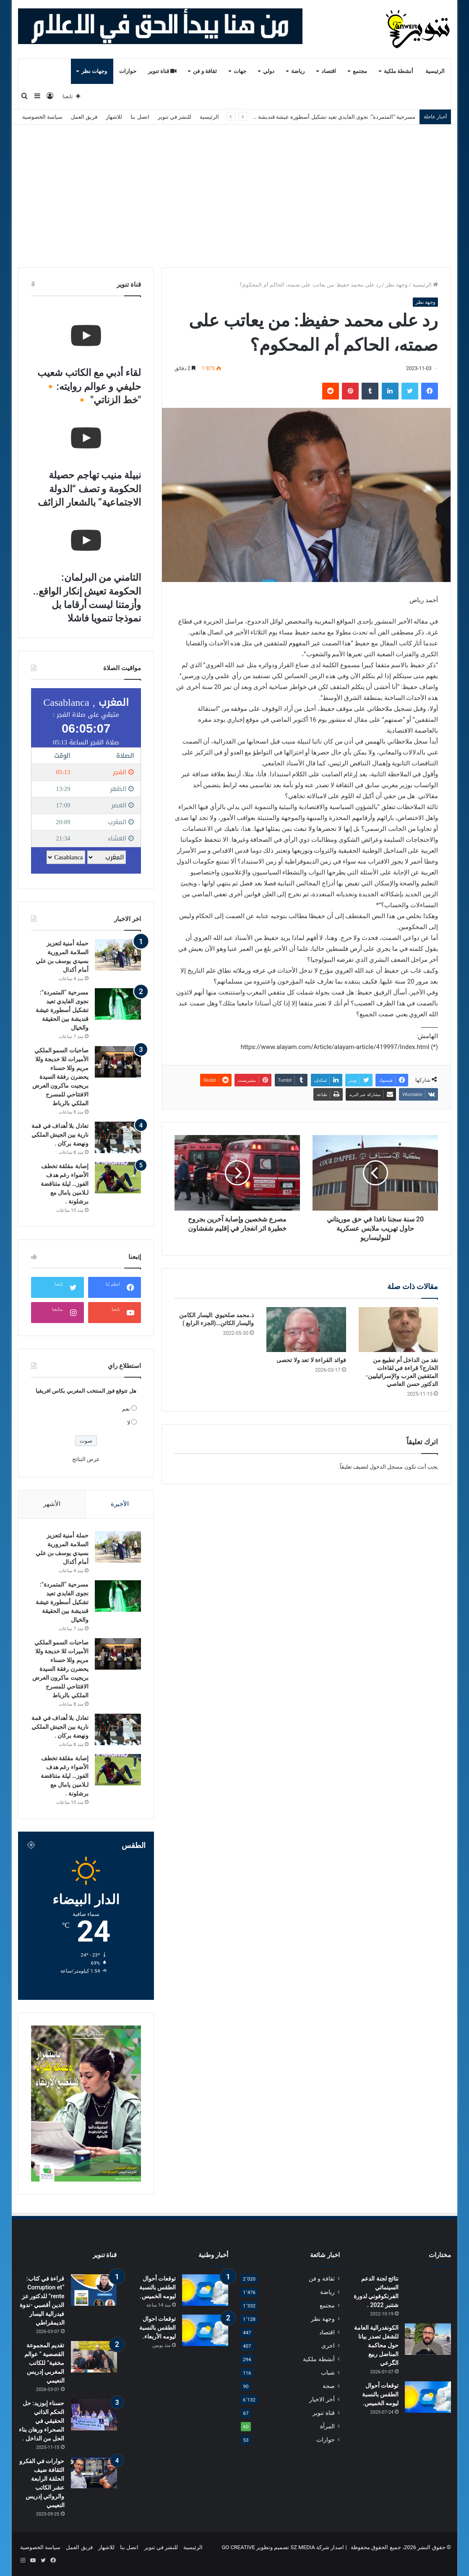 This screenshot has width=469, height=2576. What do you see at coordinates (94, 2290) in the screenshot?
I see `[قراءة في كتاب: “Corruption et rente” للدكتور عز الدين أقصبي -ندوة فيدرالية اليسار الديمقراطي]` at bounding box center [94, 2290].